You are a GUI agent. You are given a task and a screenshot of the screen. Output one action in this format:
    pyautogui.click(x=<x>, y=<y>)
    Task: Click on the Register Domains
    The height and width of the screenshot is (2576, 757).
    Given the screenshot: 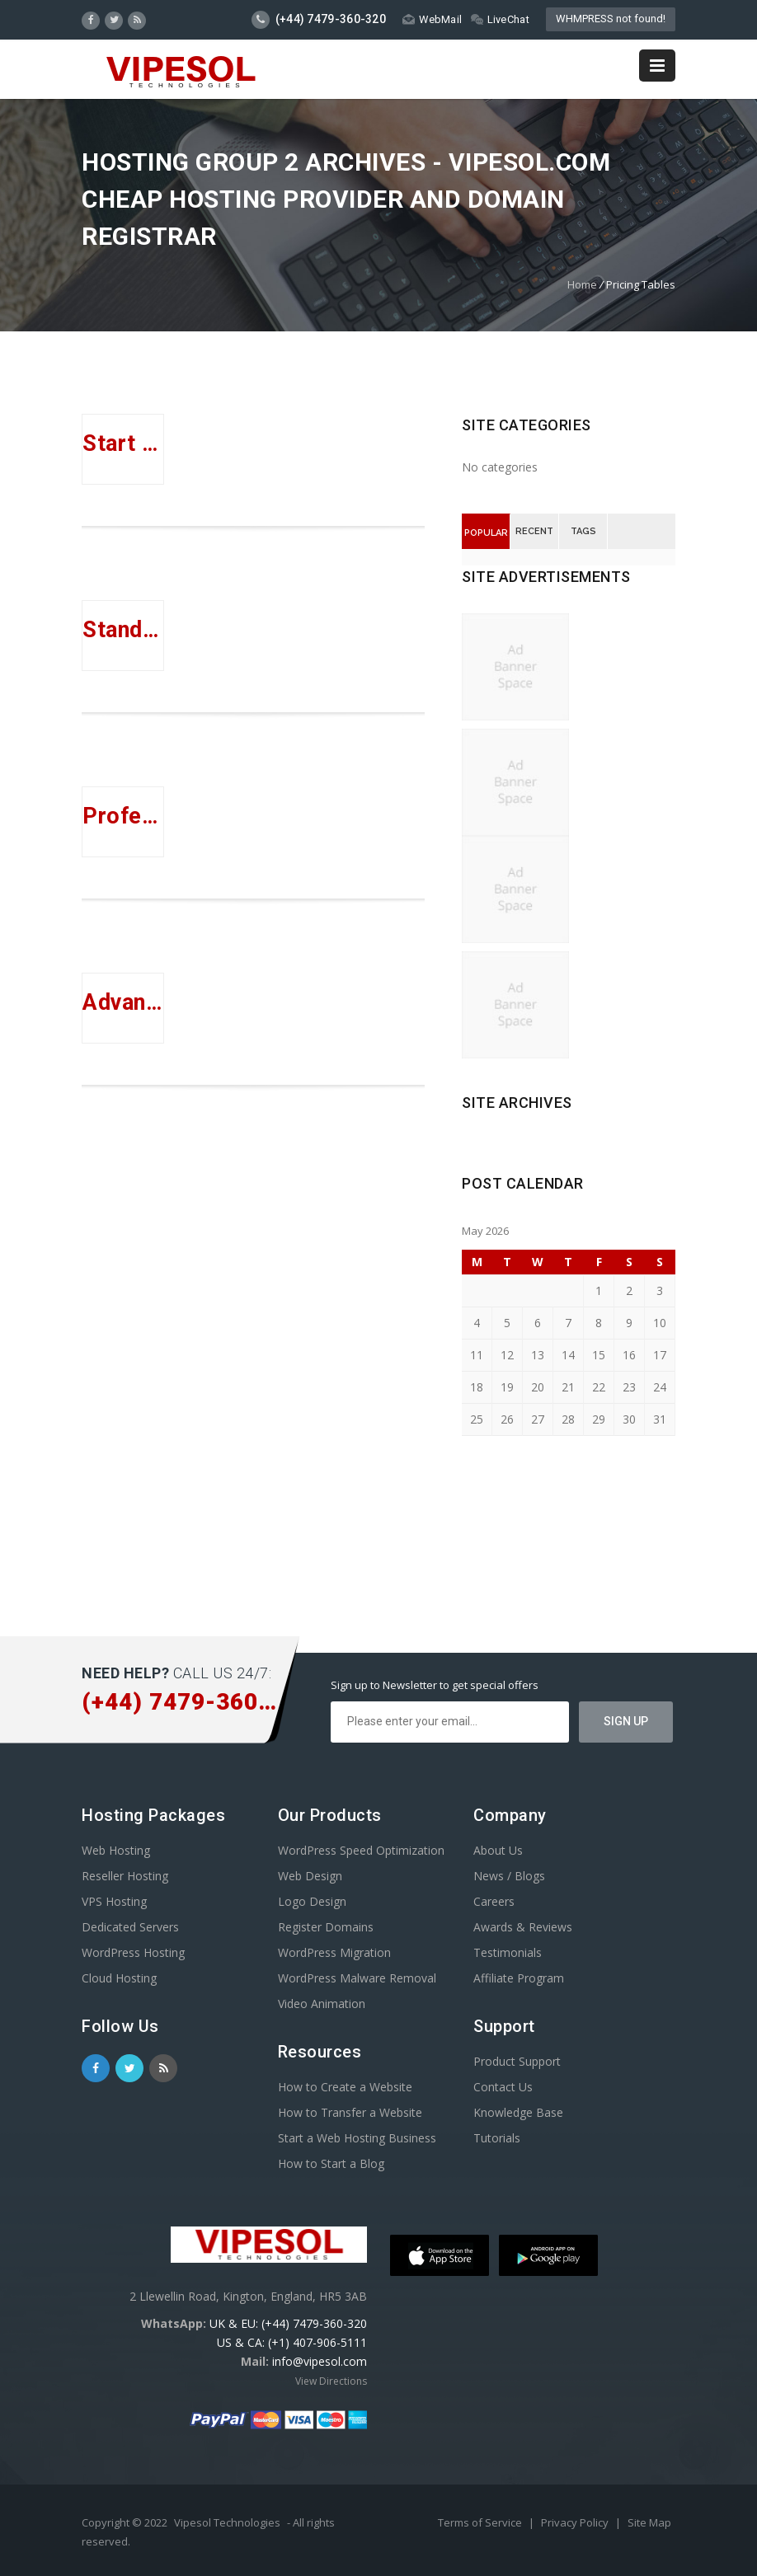 What is the action you would take?
    pyautogui.click(x=326, y=1927)
    